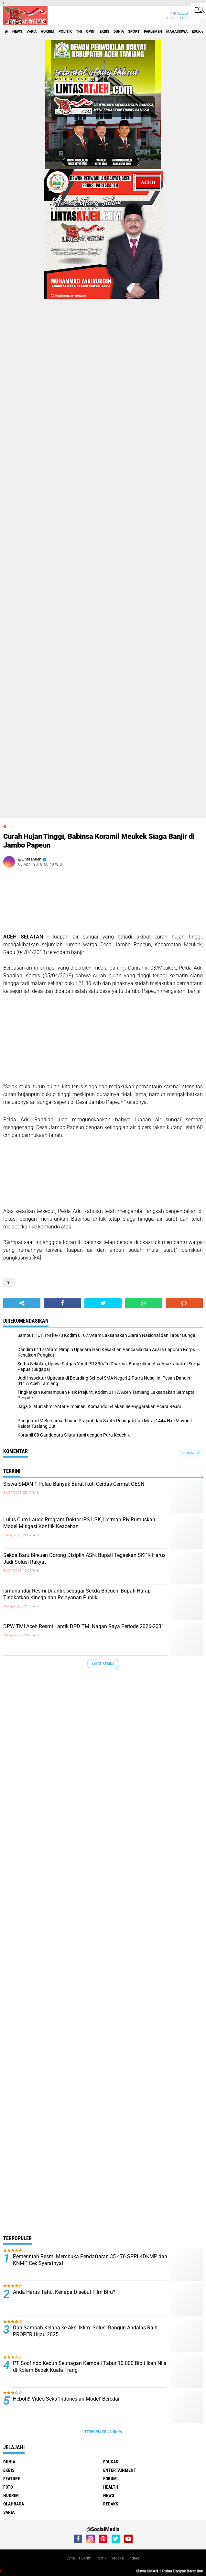 The image size is (206, 2576). I want to click on entertainment, so click(119, 2470).